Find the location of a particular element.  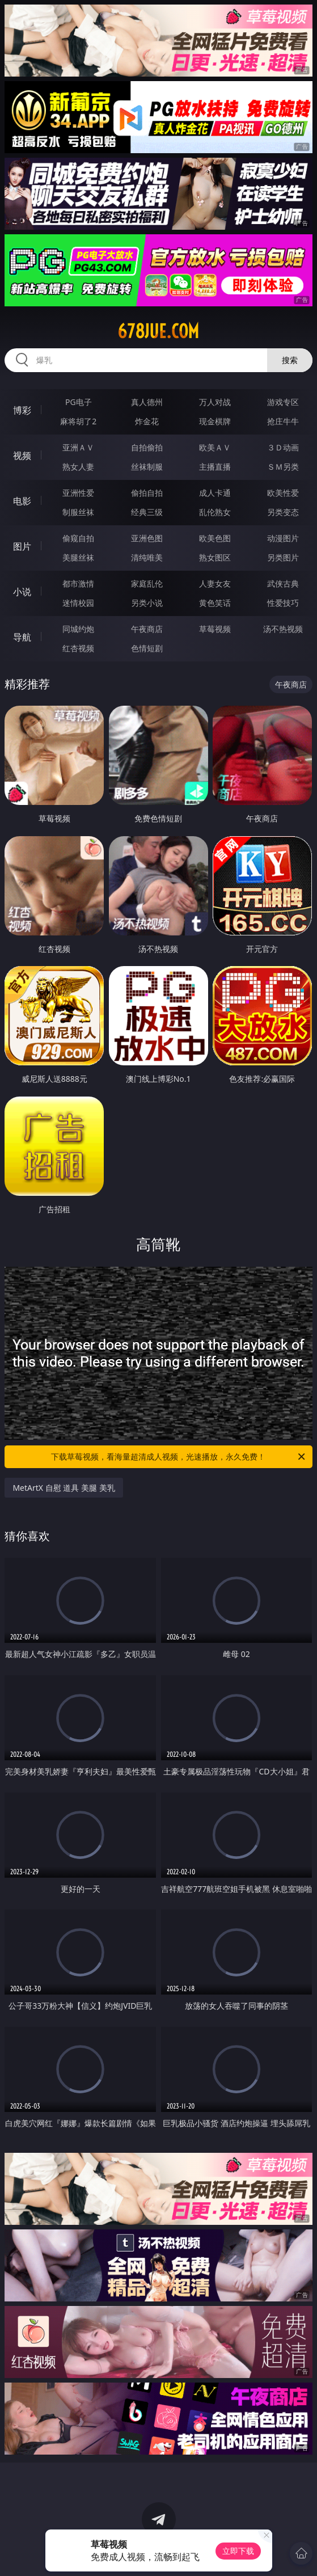

黄色笑话 is located at coordinates (215, 602).